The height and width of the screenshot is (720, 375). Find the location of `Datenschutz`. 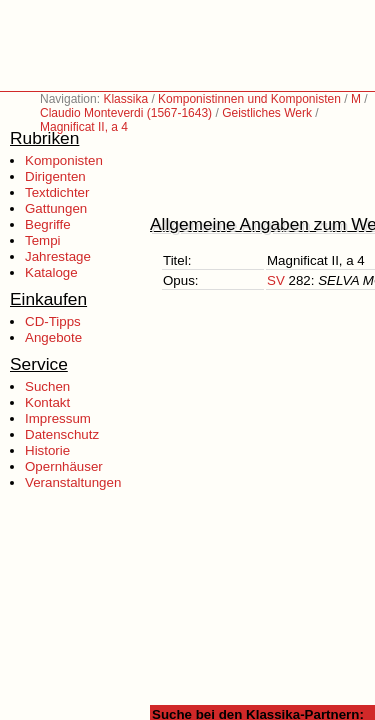

Datenschutz is located at coordinates (62, 434).